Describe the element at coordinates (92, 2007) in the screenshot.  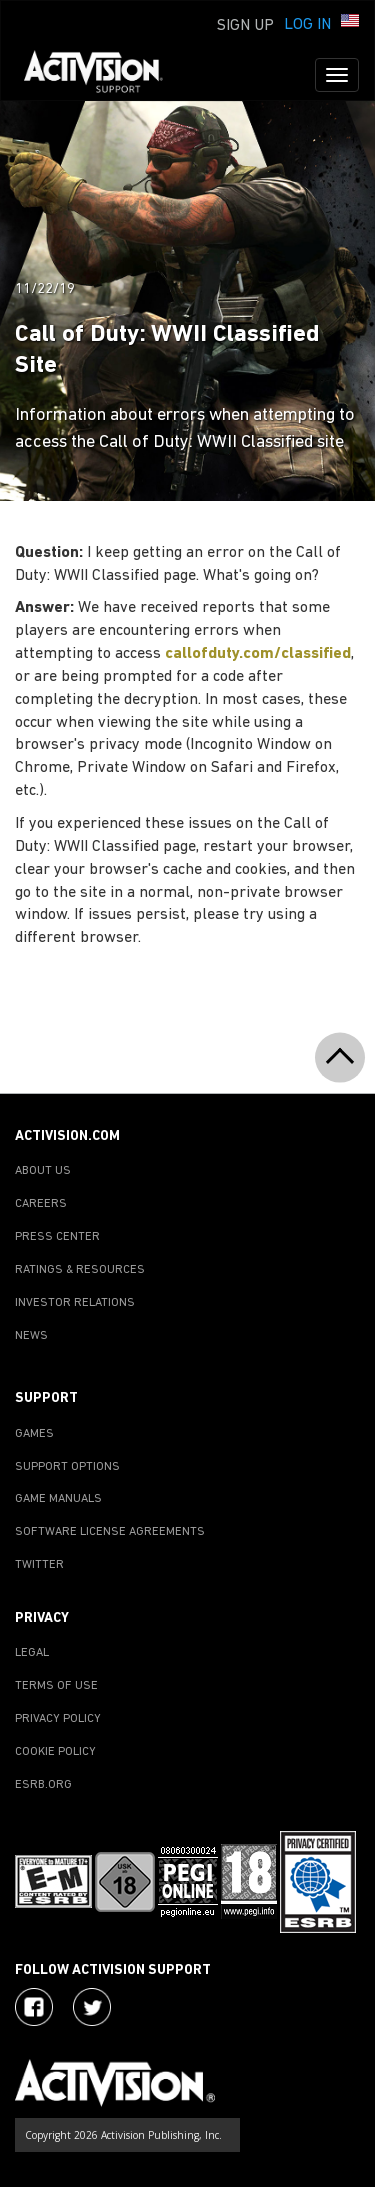
I see `[Visit Activision Assist on Twitter]` at that location.